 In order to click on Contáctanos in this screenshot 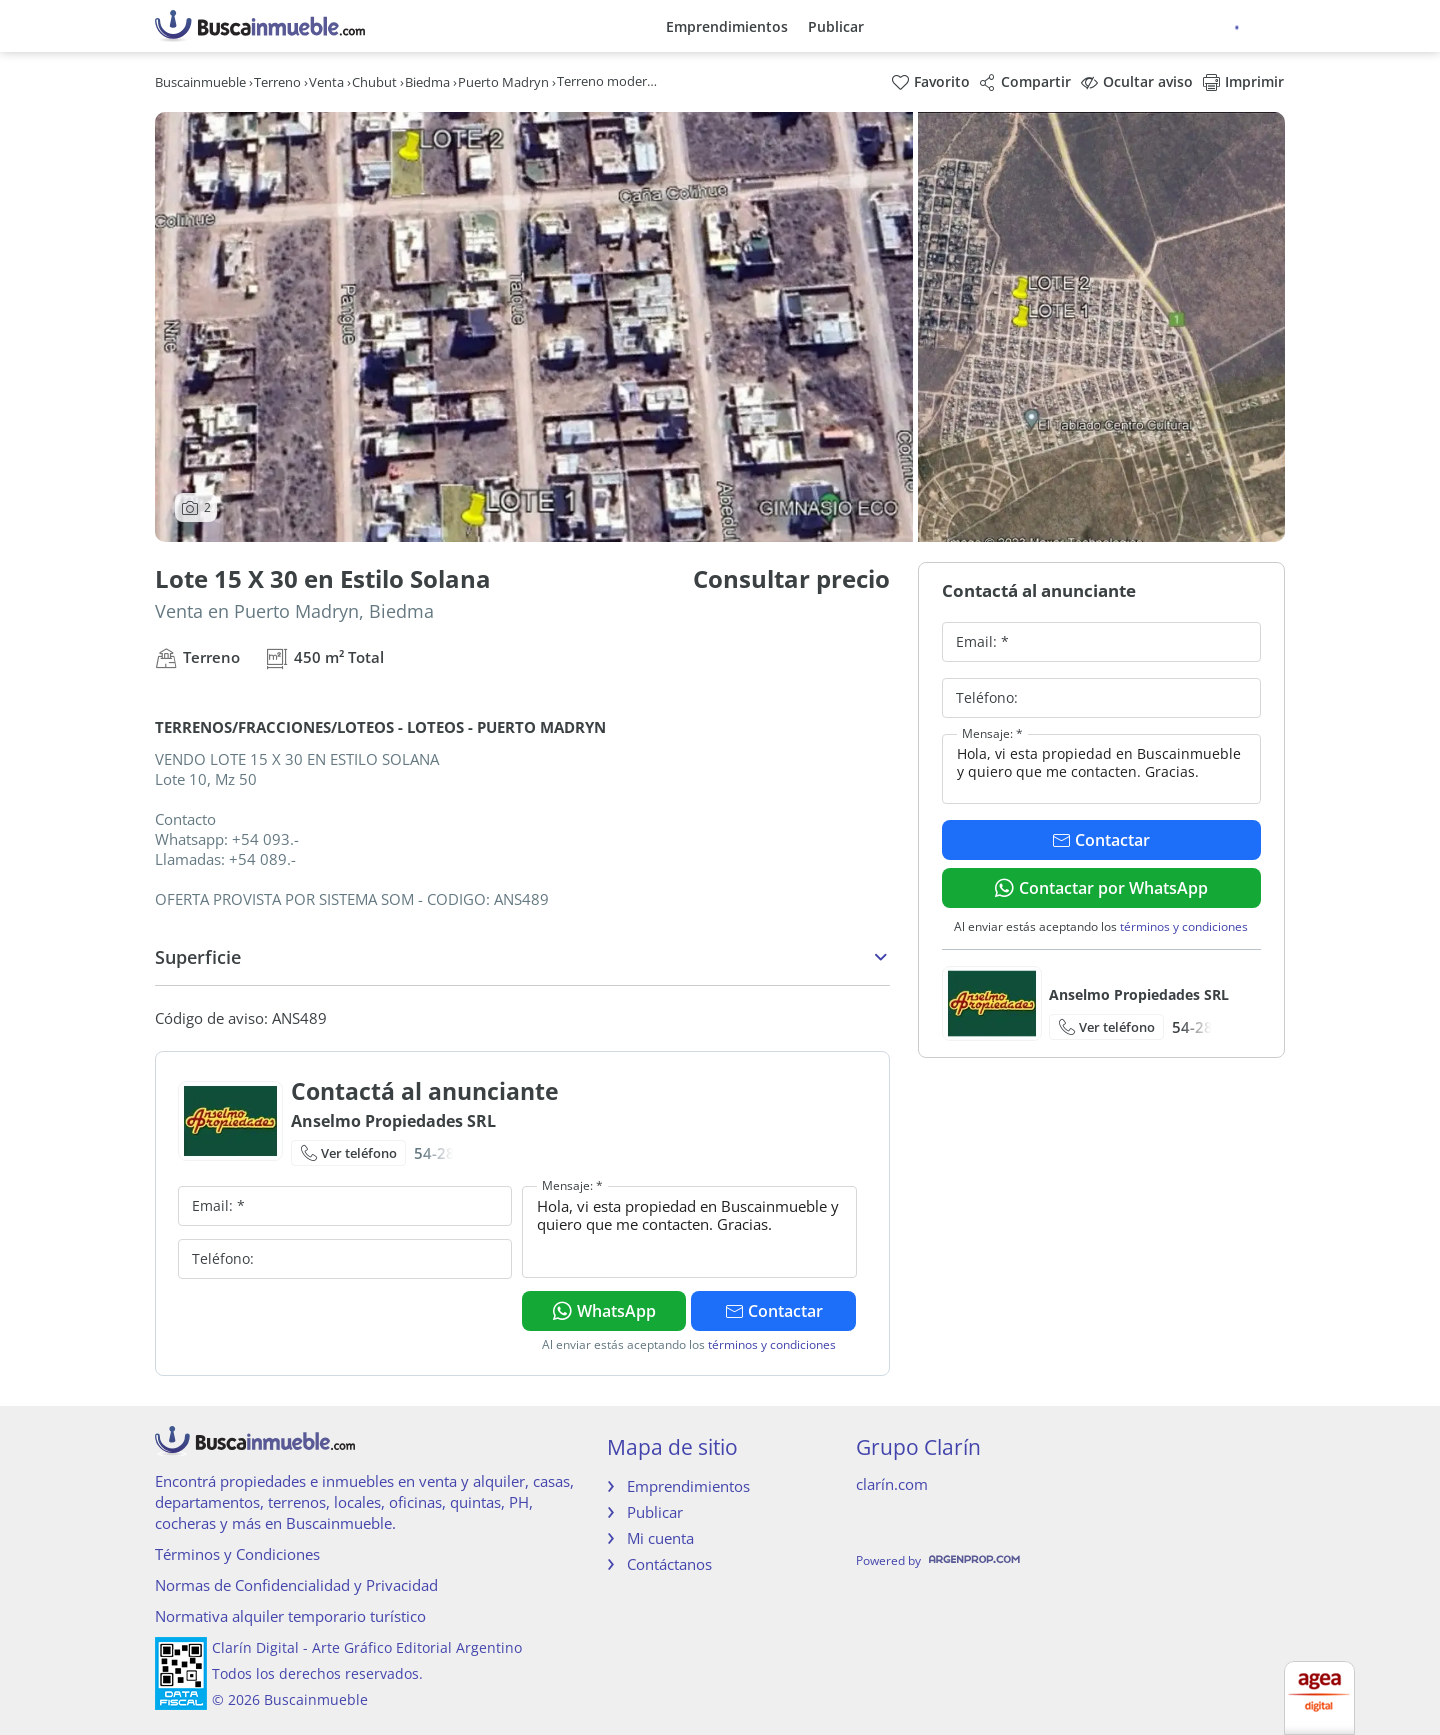, I will do `click(669, 1564)`.